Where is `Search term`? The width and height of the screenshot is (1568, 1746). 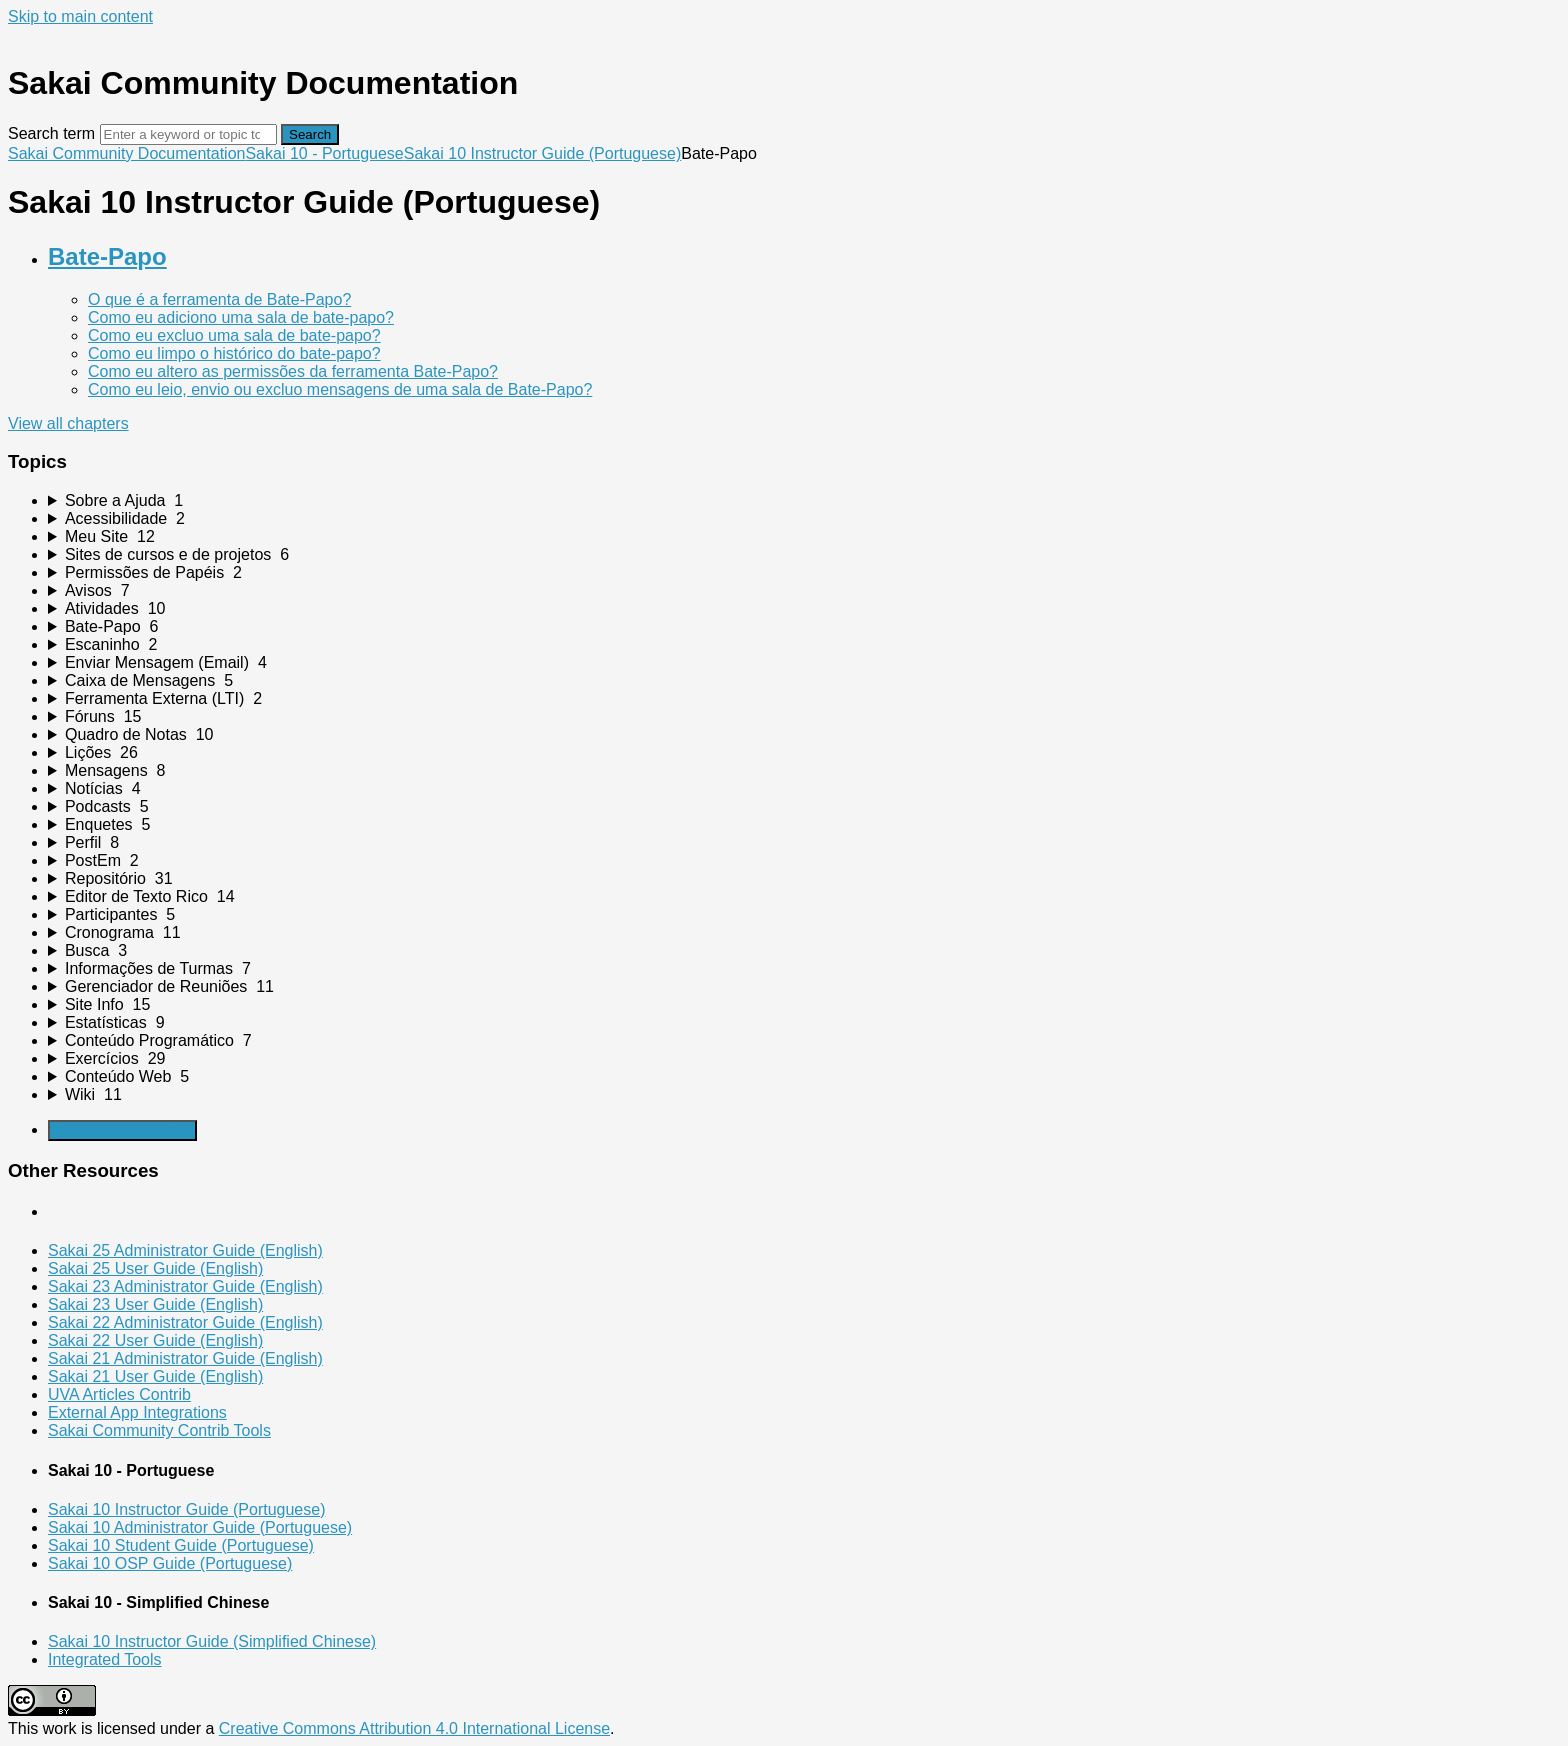 Search term is located at coordinates (51, 133).